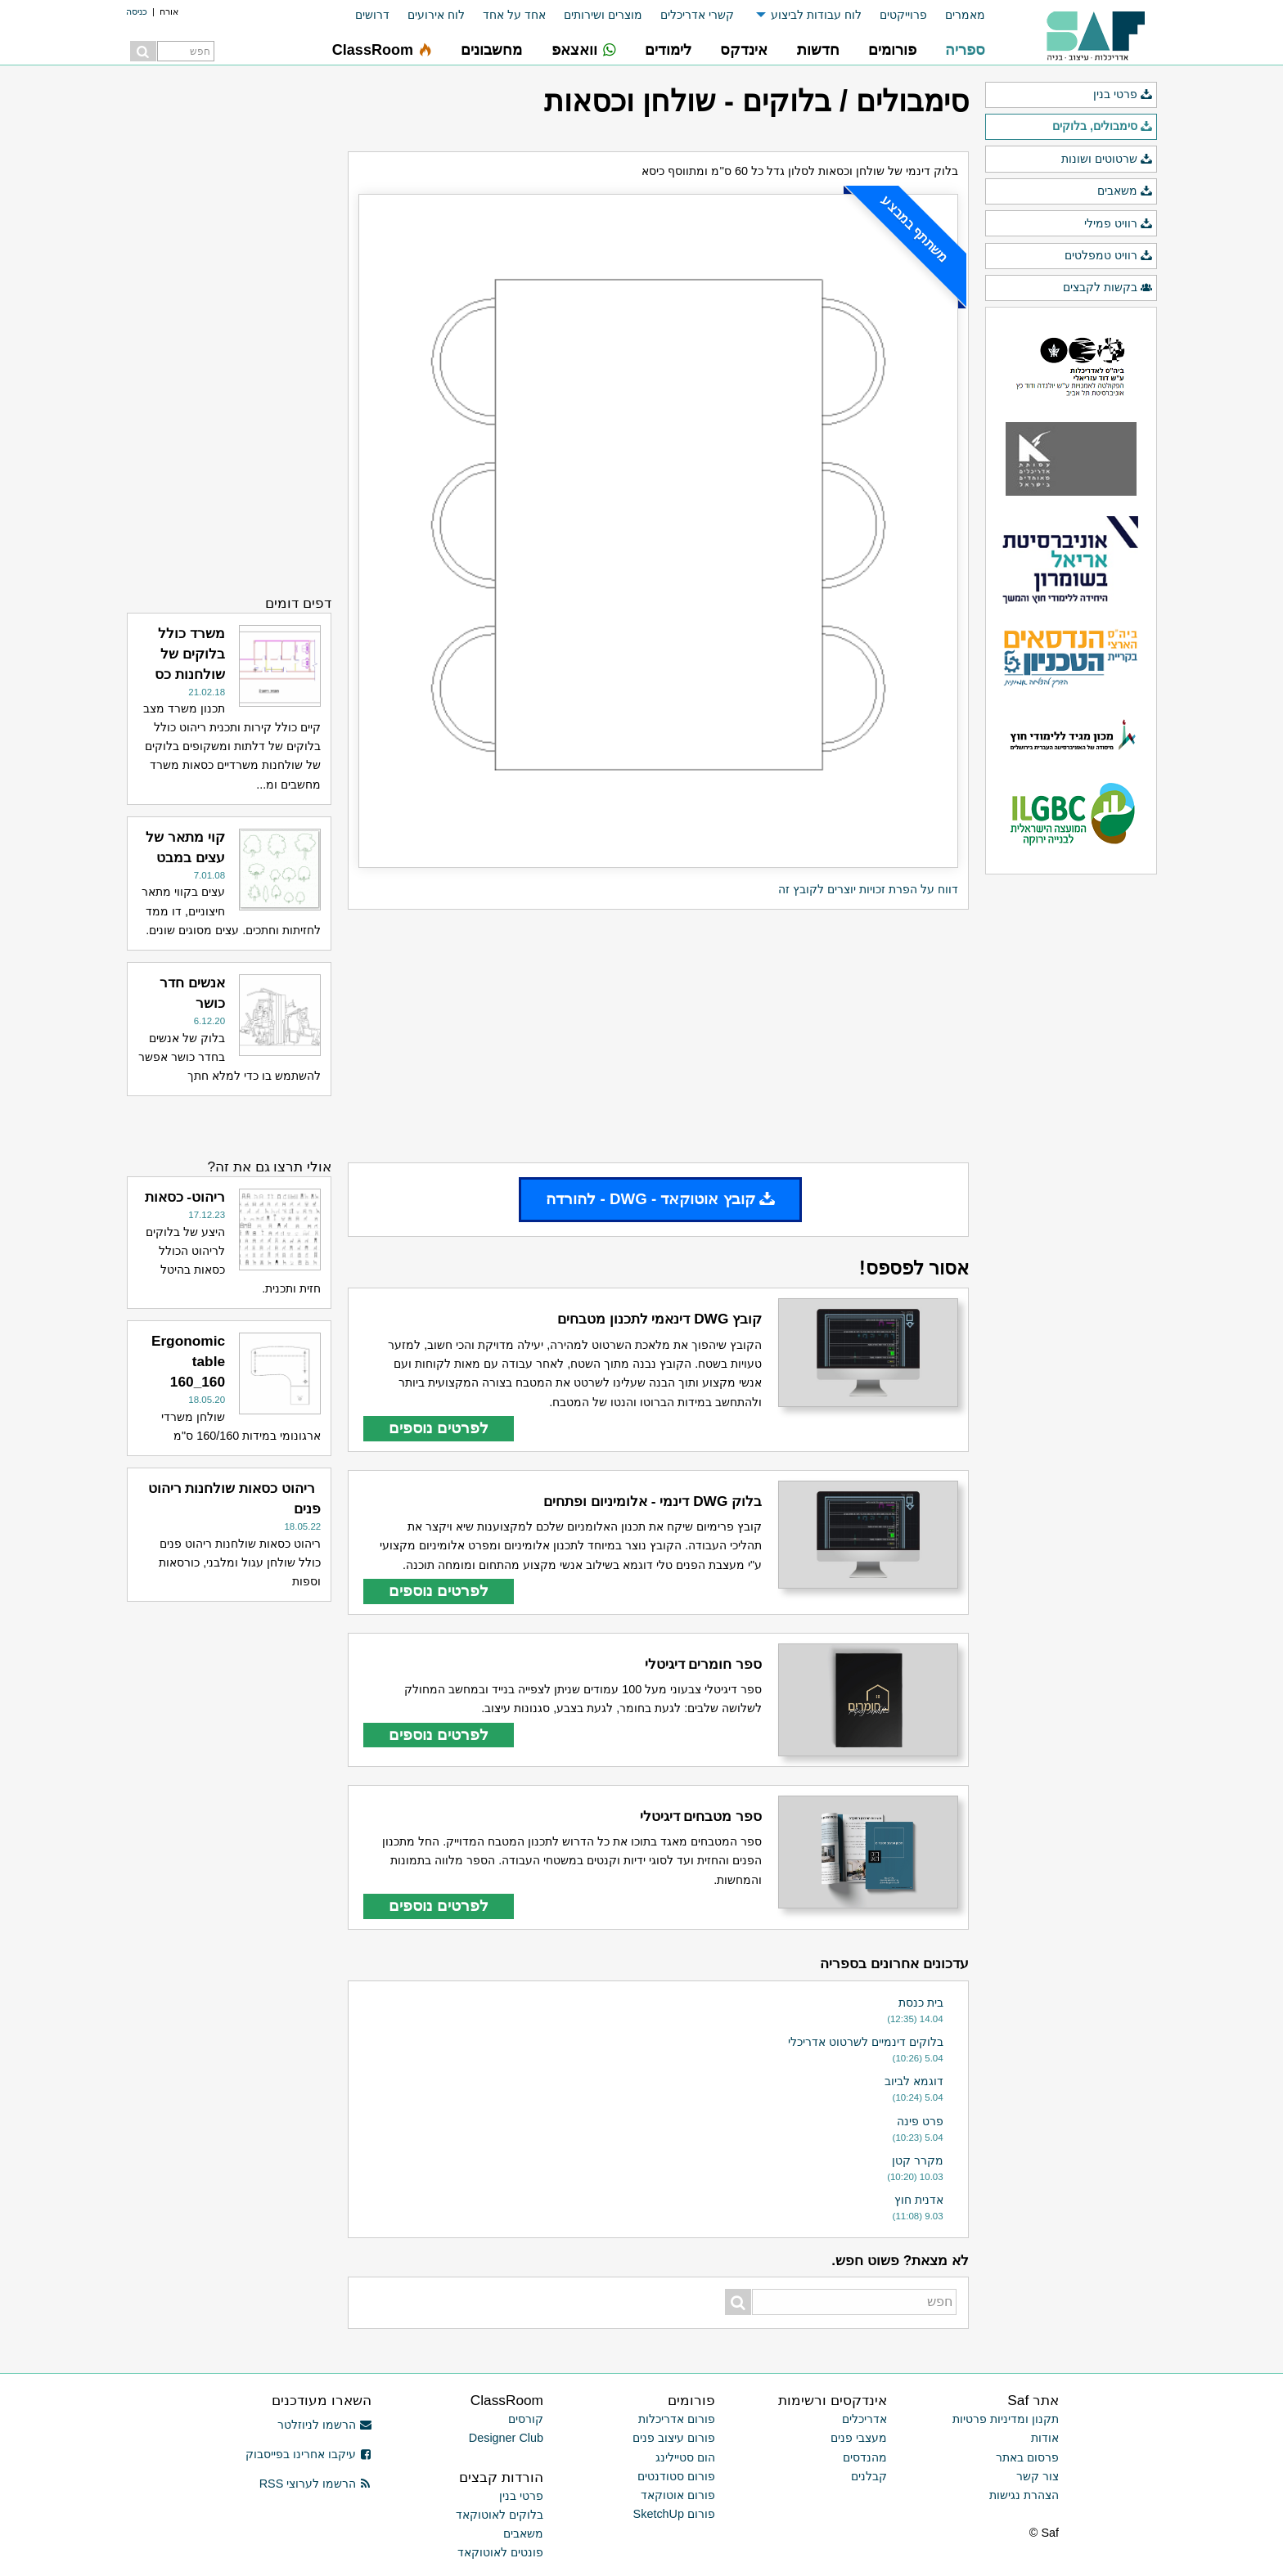 Image resolution: width=1283 pixels, height=2576 pixels. I want to click on Designer Club, so click(506, 2437).